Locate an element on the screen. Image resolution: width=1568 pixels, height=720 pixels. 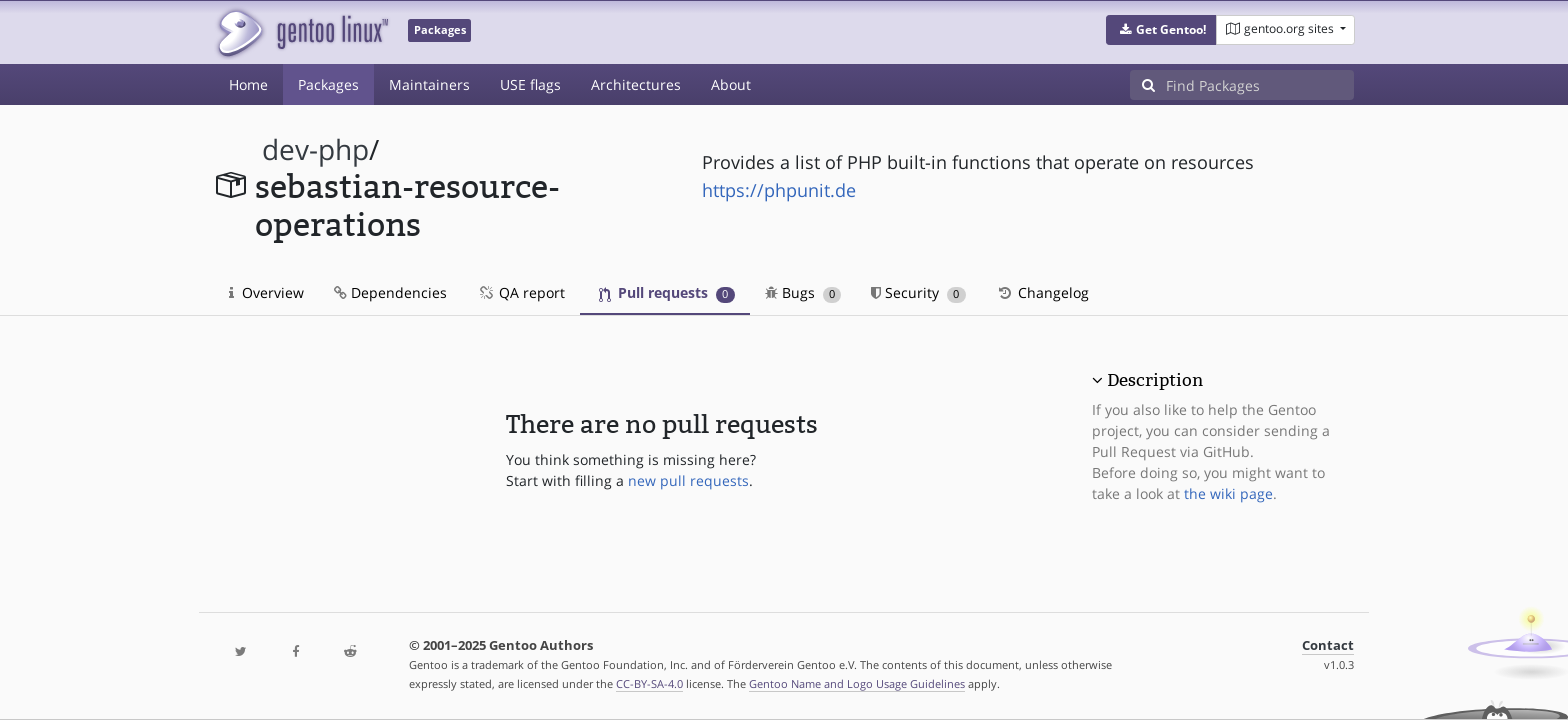
Pull requests is located at coordinates (667, 292).